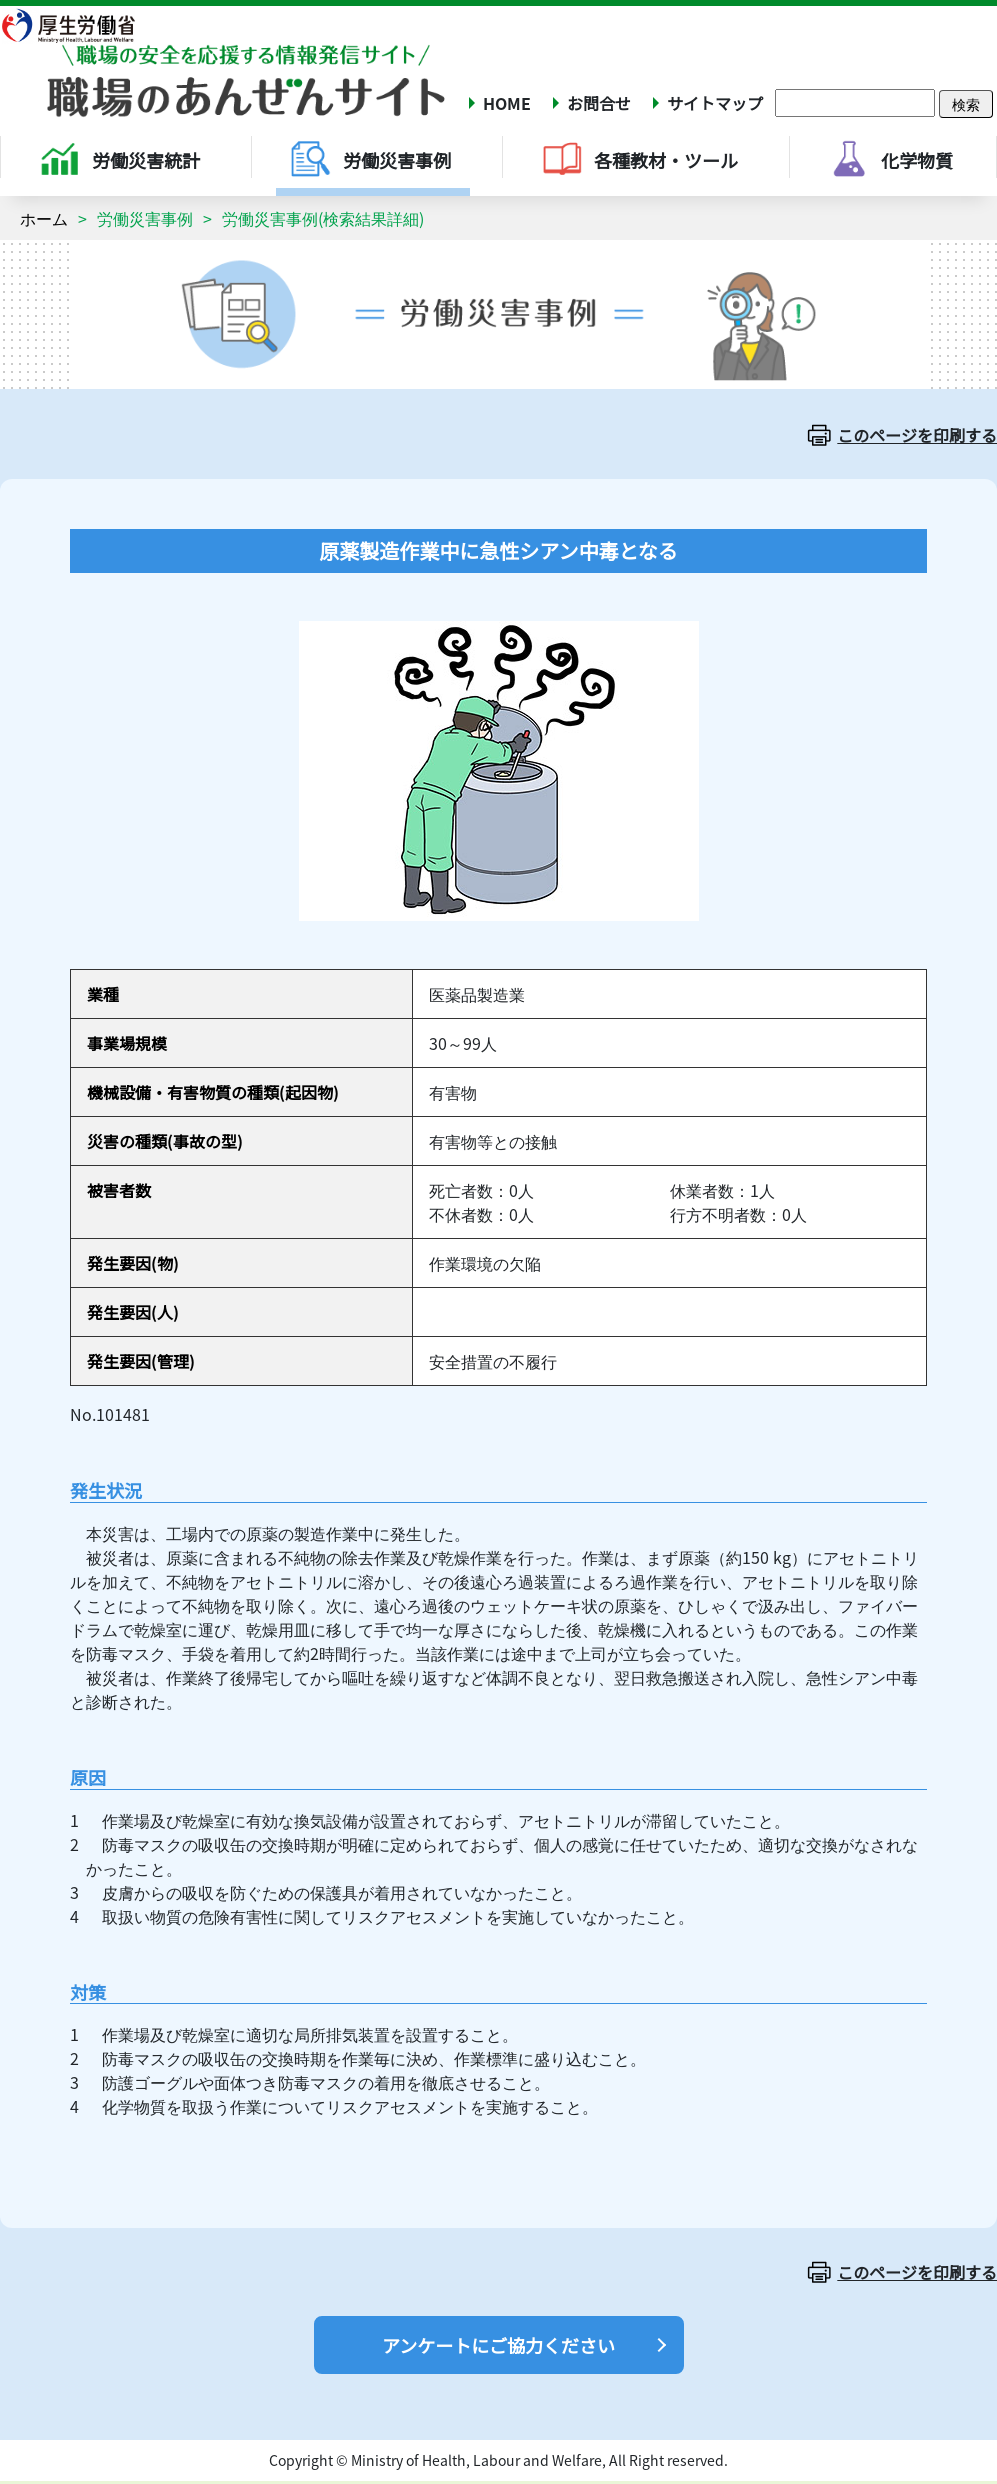 The image size is (997, 2484). I want to click on アンケートにご協力ください, so click(498, 2345).